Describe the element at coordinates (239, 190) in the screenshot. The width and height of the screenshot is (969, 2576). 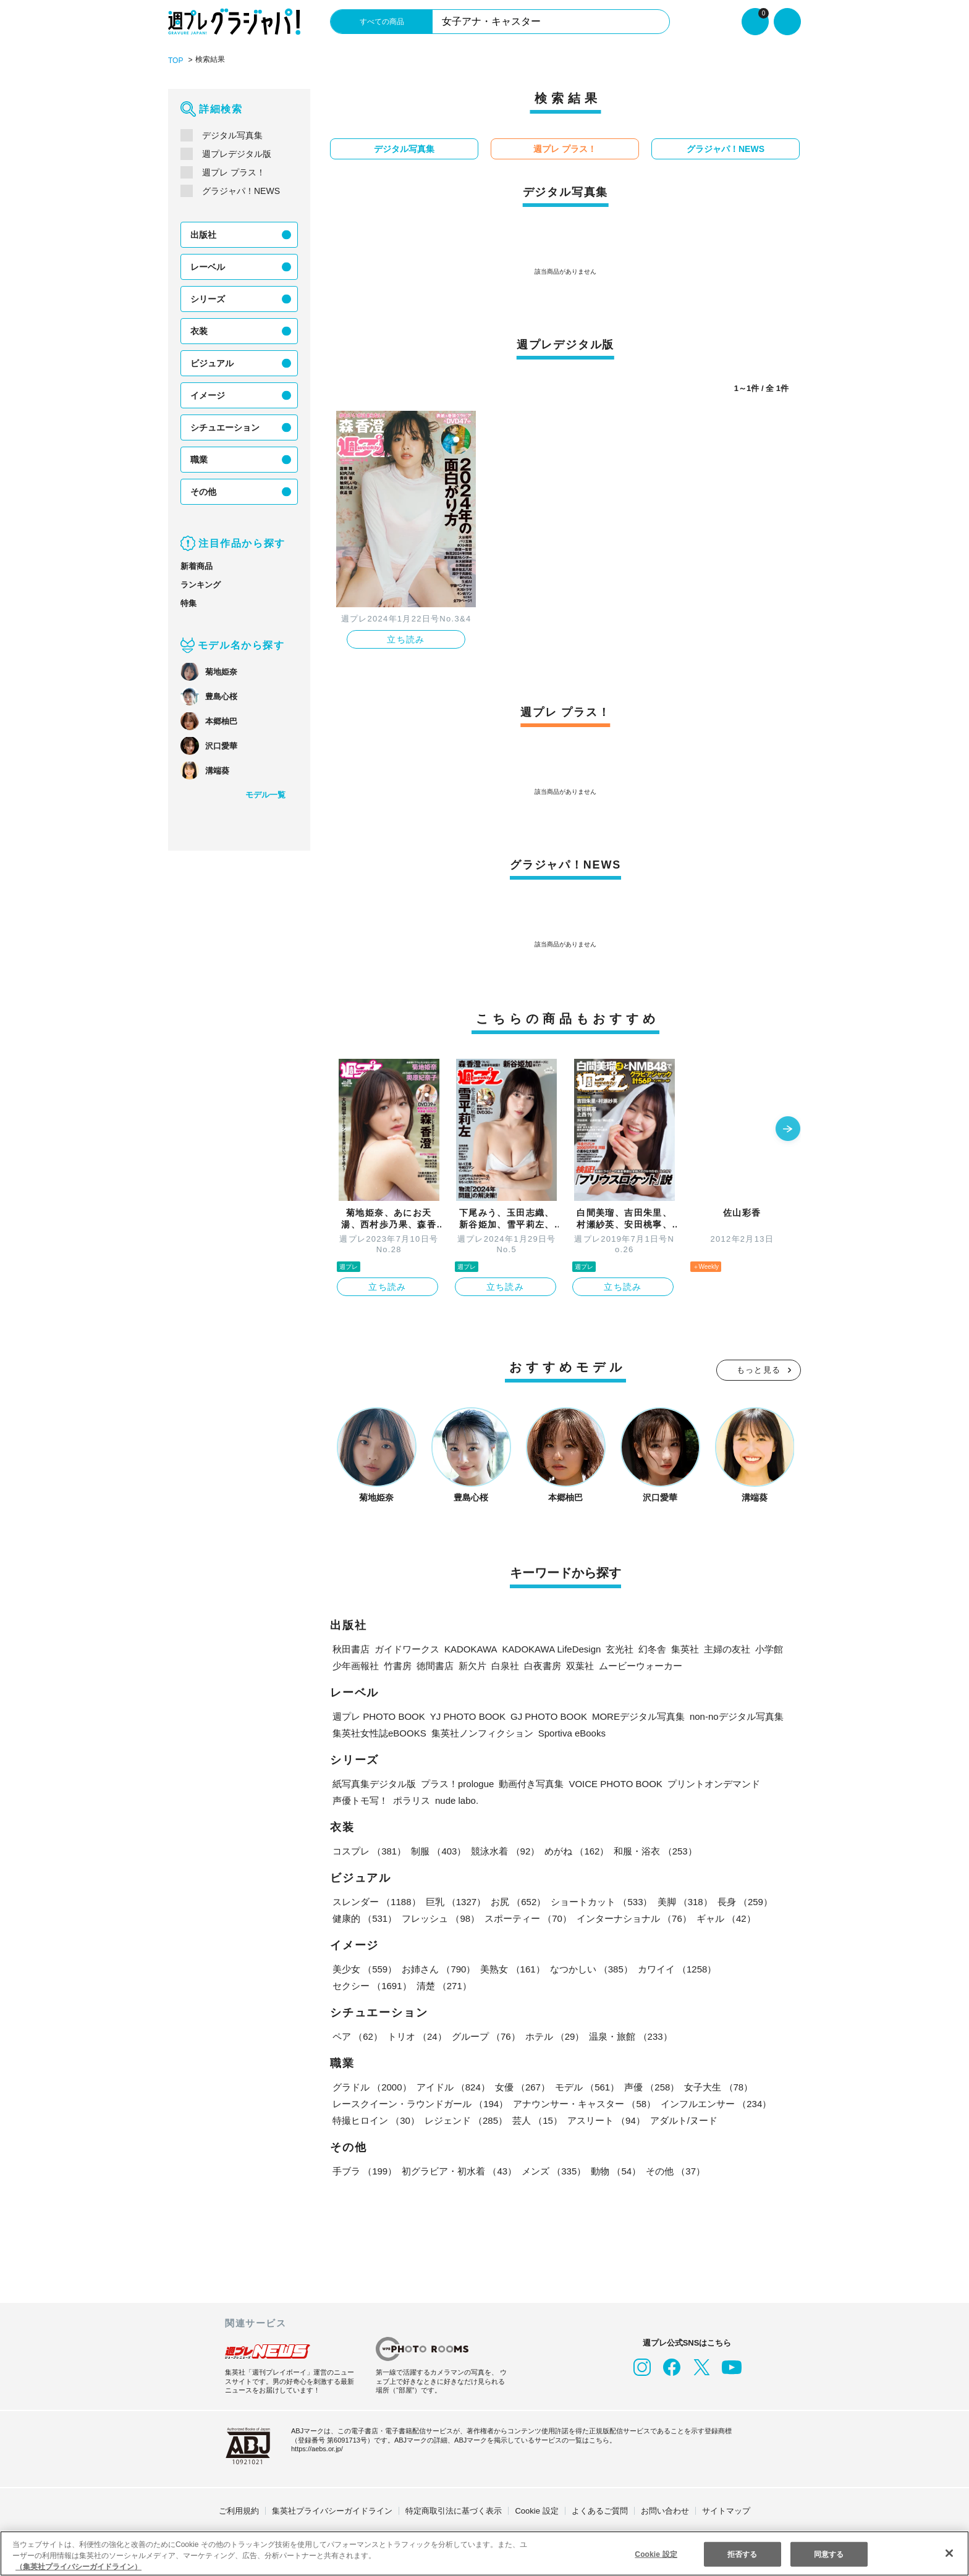
I see `グラジャパ！NEWS` at that location.